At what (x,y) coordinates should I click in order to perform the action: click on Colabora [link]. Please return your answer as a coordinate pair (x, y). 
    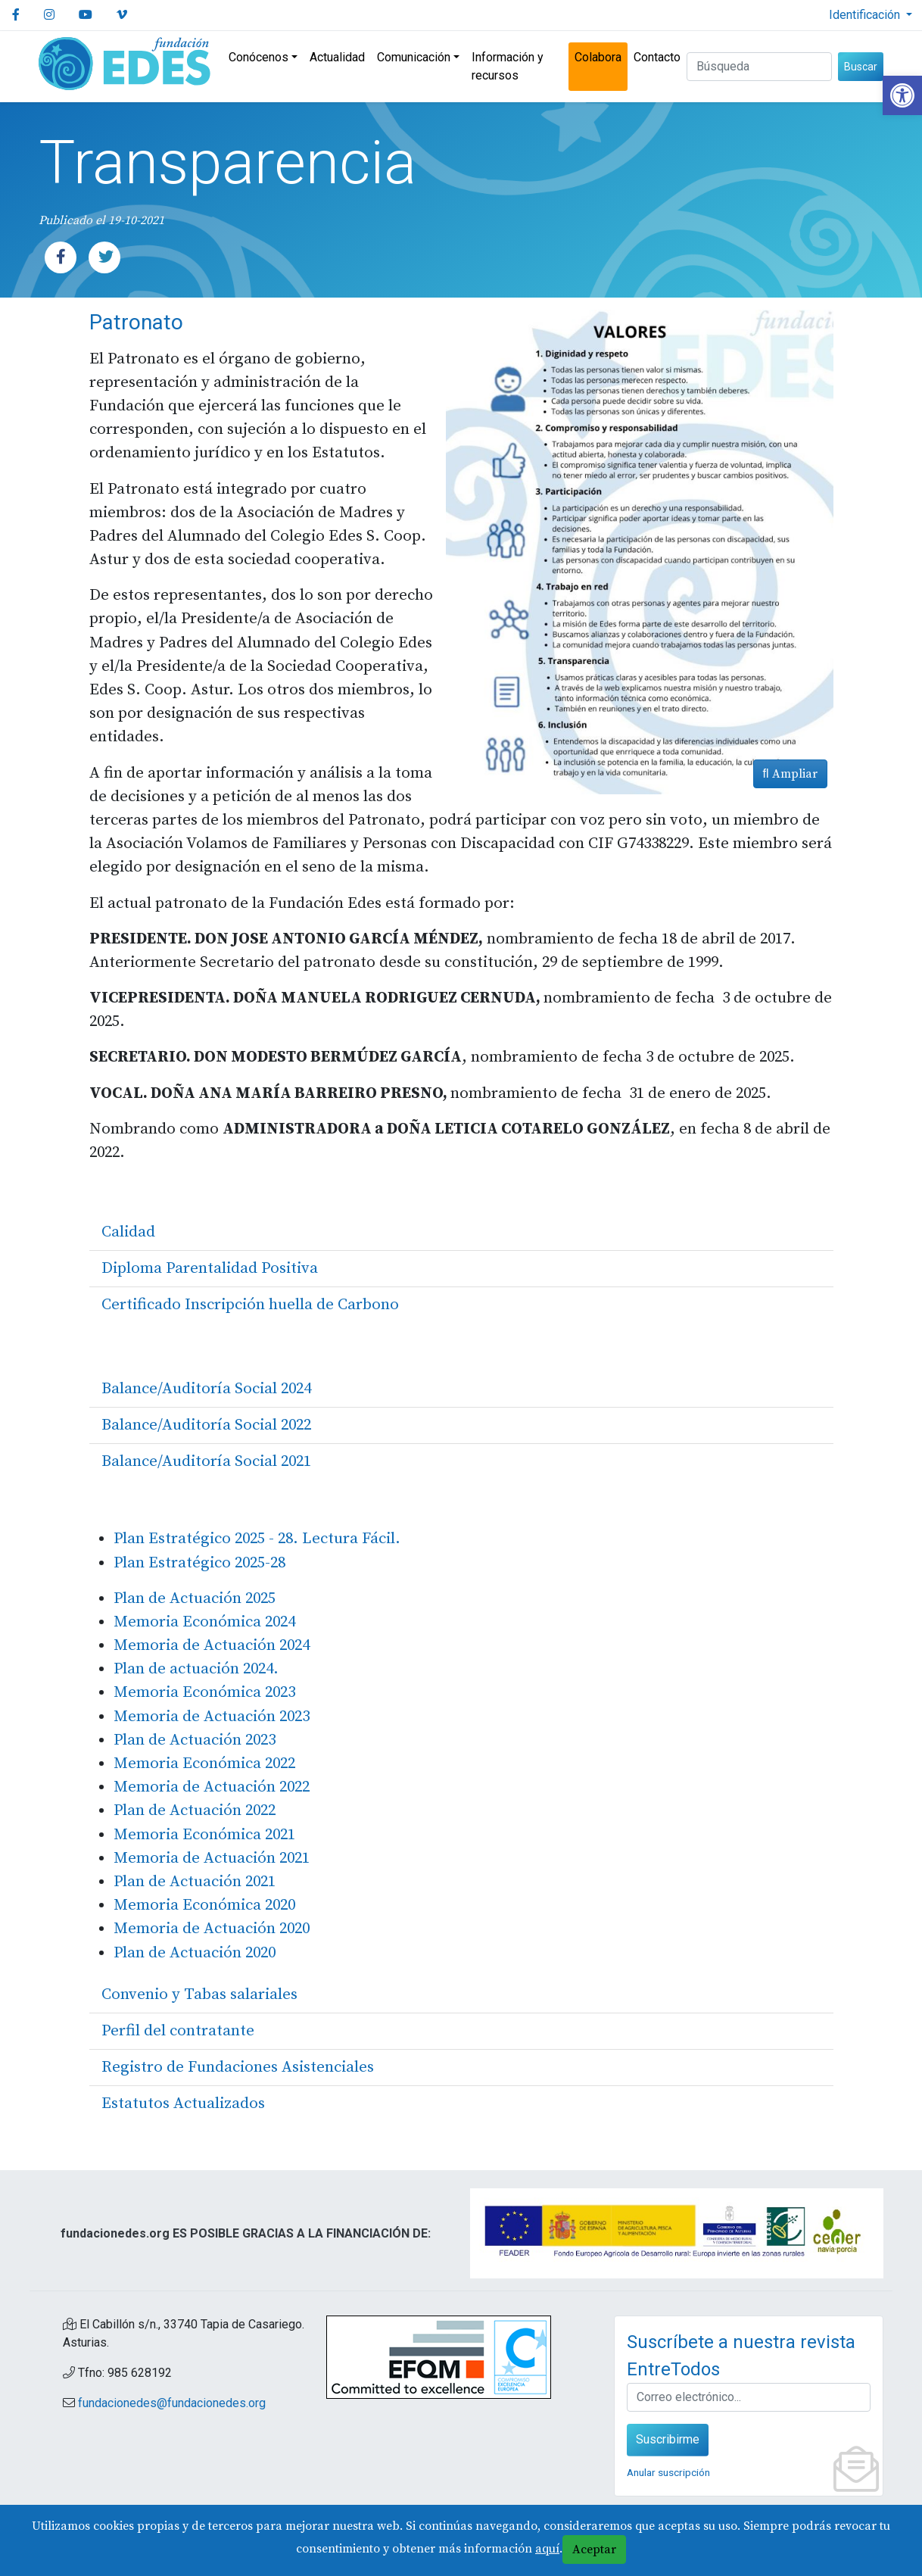
    Looking at the image, I should click on (598, 57).